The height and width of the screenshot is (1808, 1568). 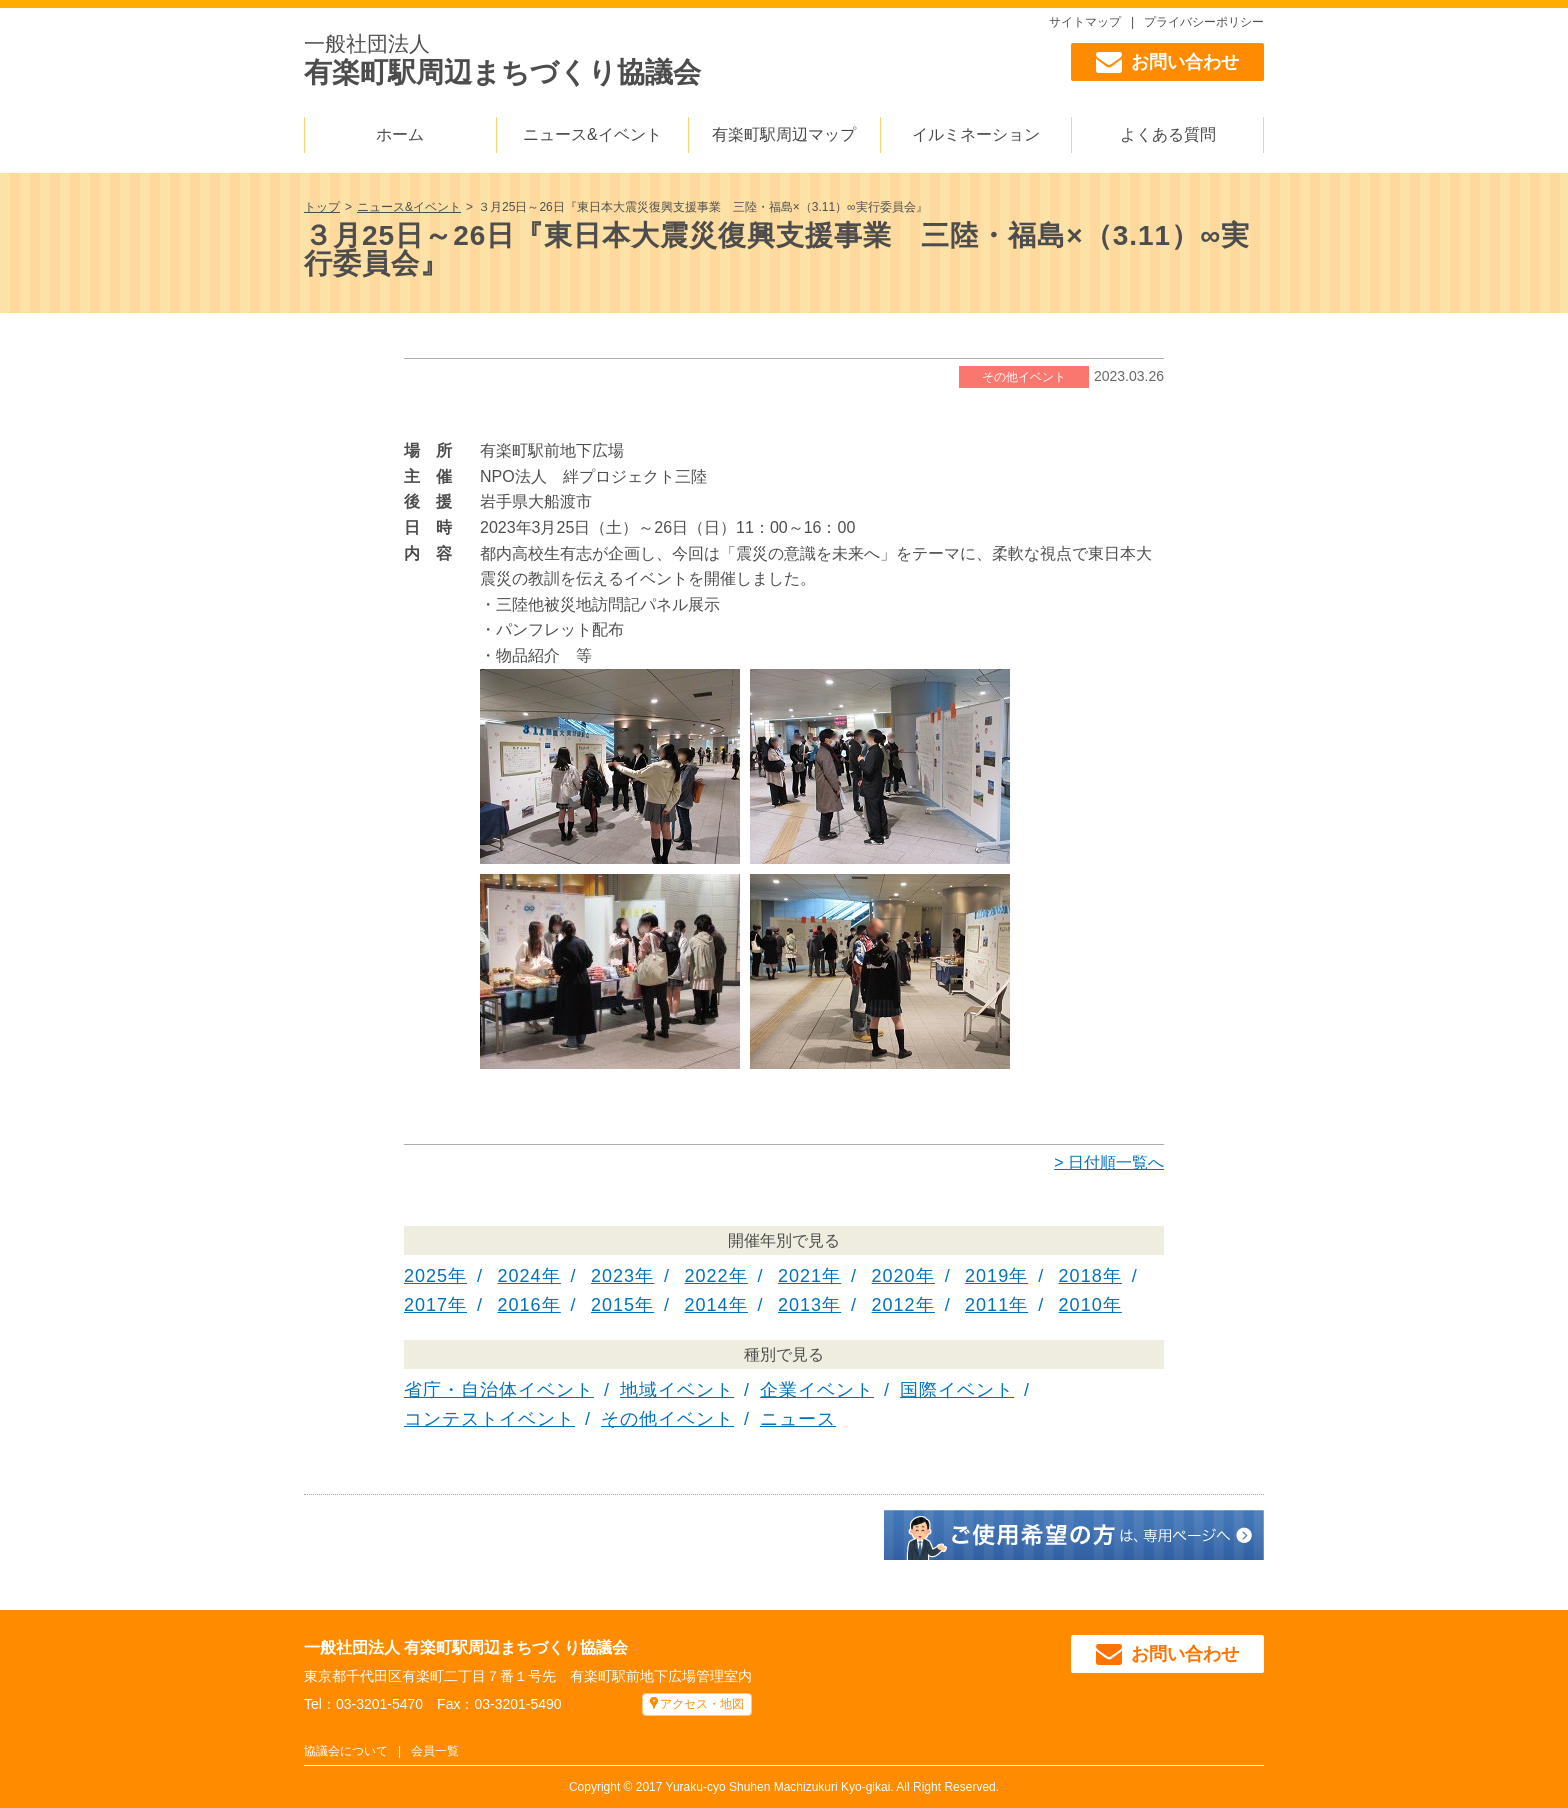 I want to click on 2010, so click(x=1081, y=1305).